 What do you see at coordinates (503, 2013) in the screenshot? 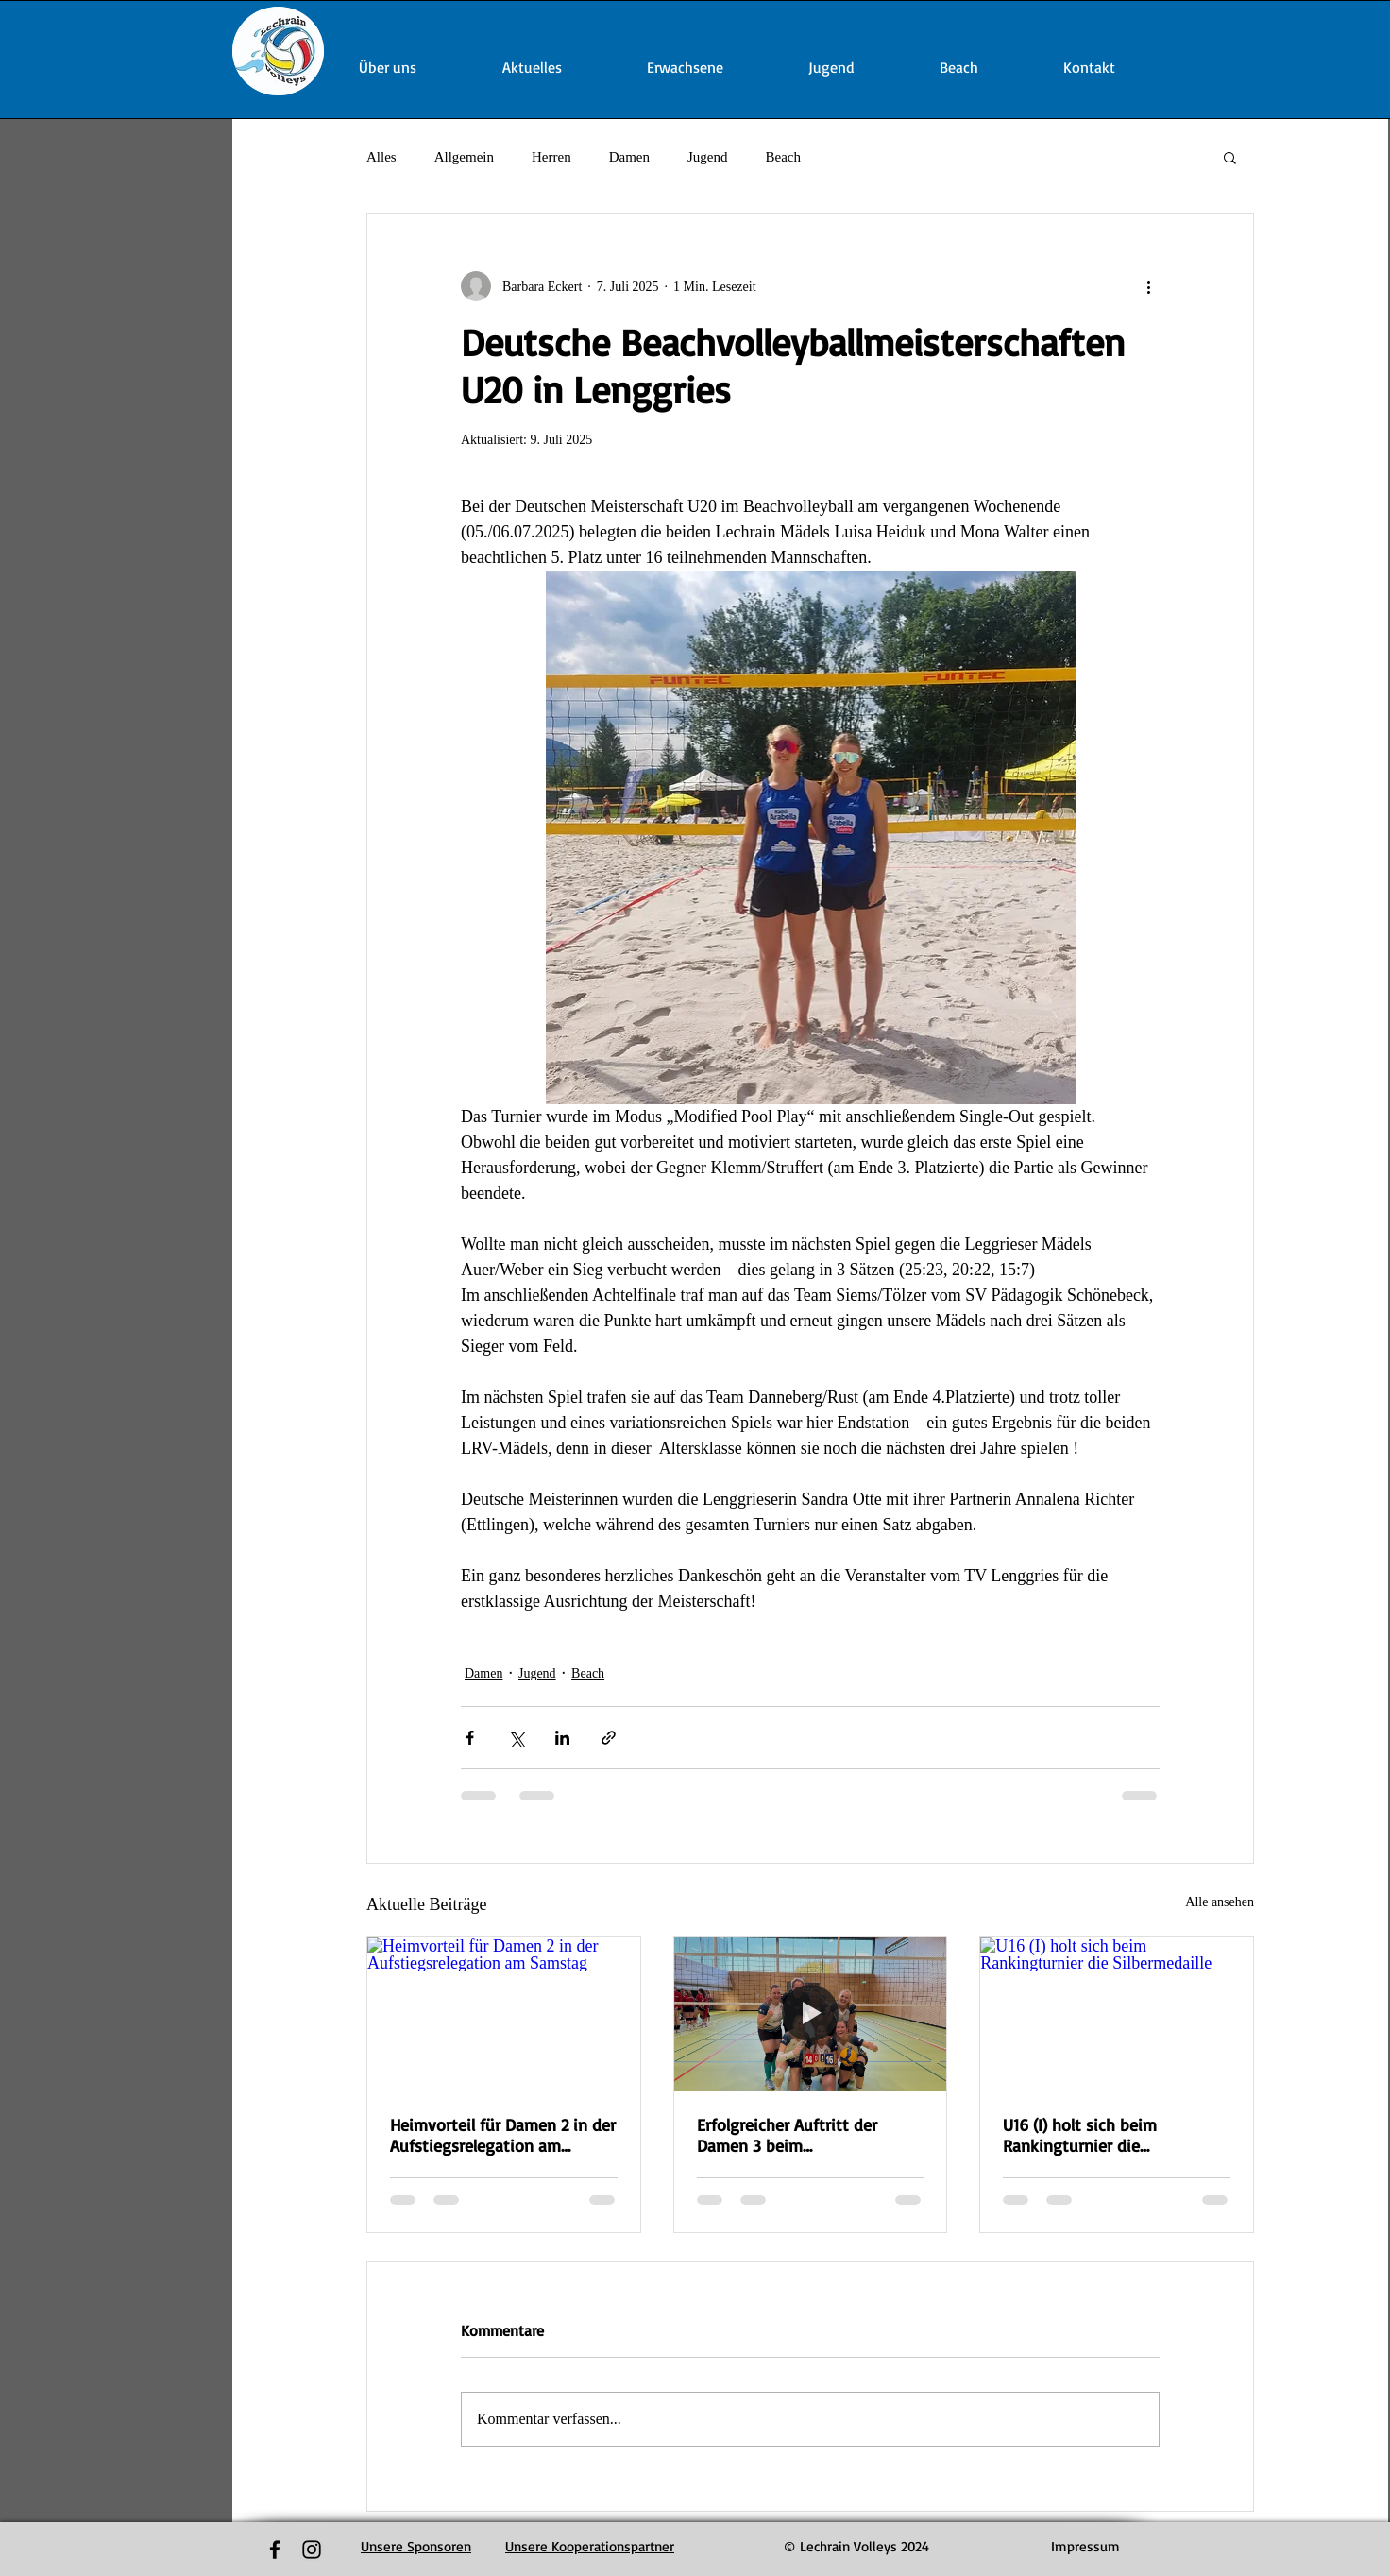
I see `[Heimvorteil für Damen 2 in der Aufstiegsrelegation am Samstag]` at bounding box center [503, 2013].